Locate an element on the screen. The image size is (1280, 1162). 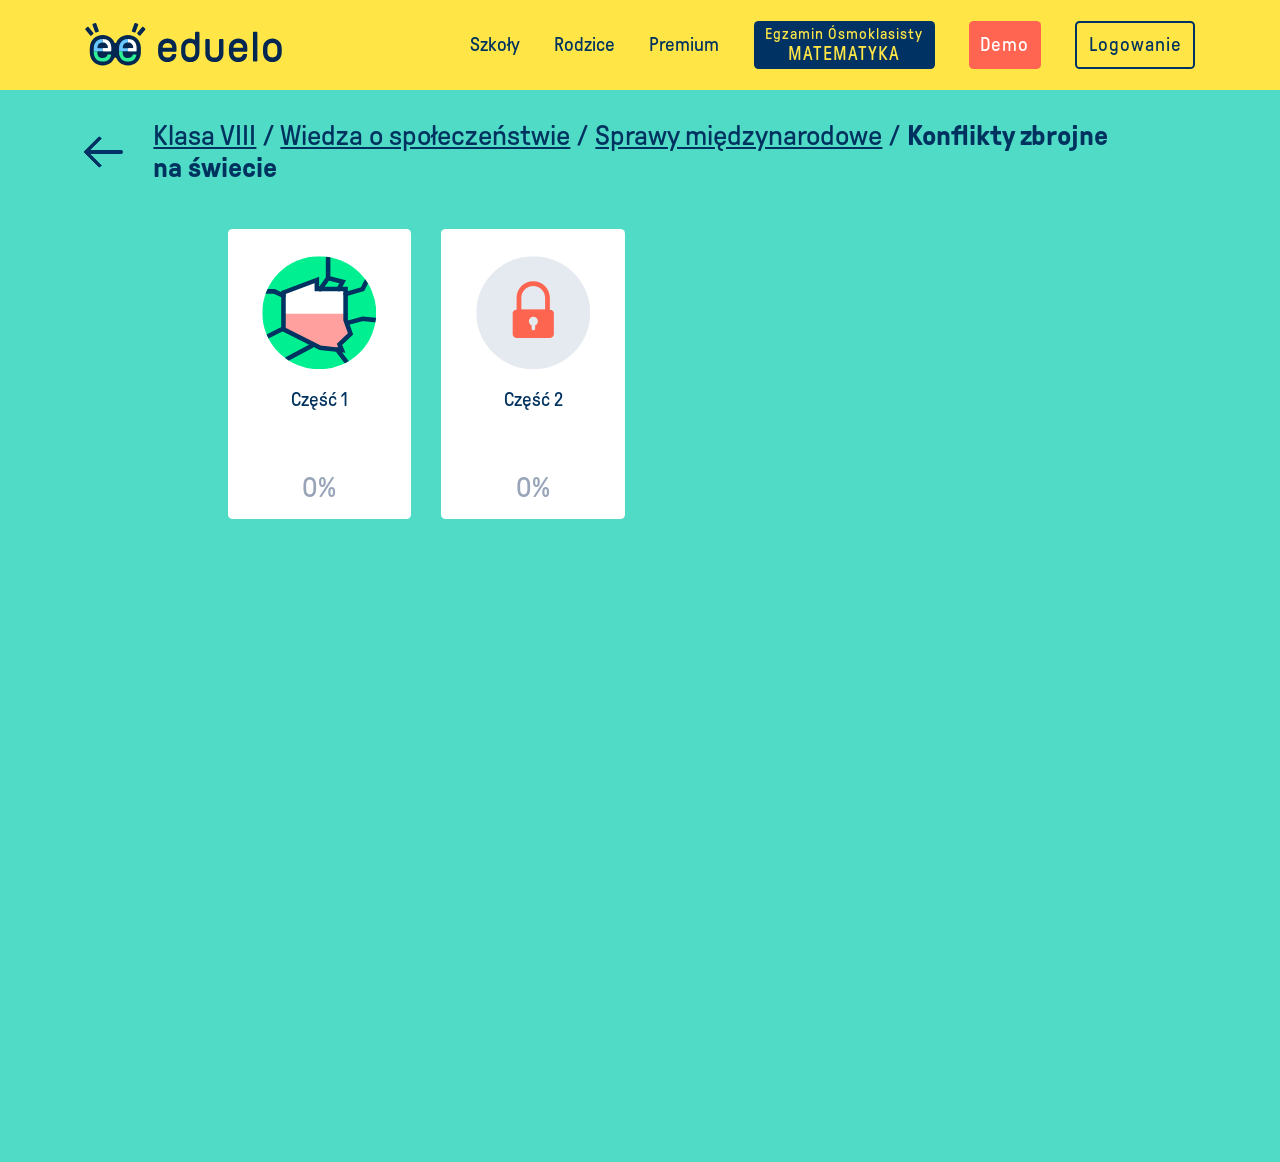
Szkoły is located at coordinates (495, 44).